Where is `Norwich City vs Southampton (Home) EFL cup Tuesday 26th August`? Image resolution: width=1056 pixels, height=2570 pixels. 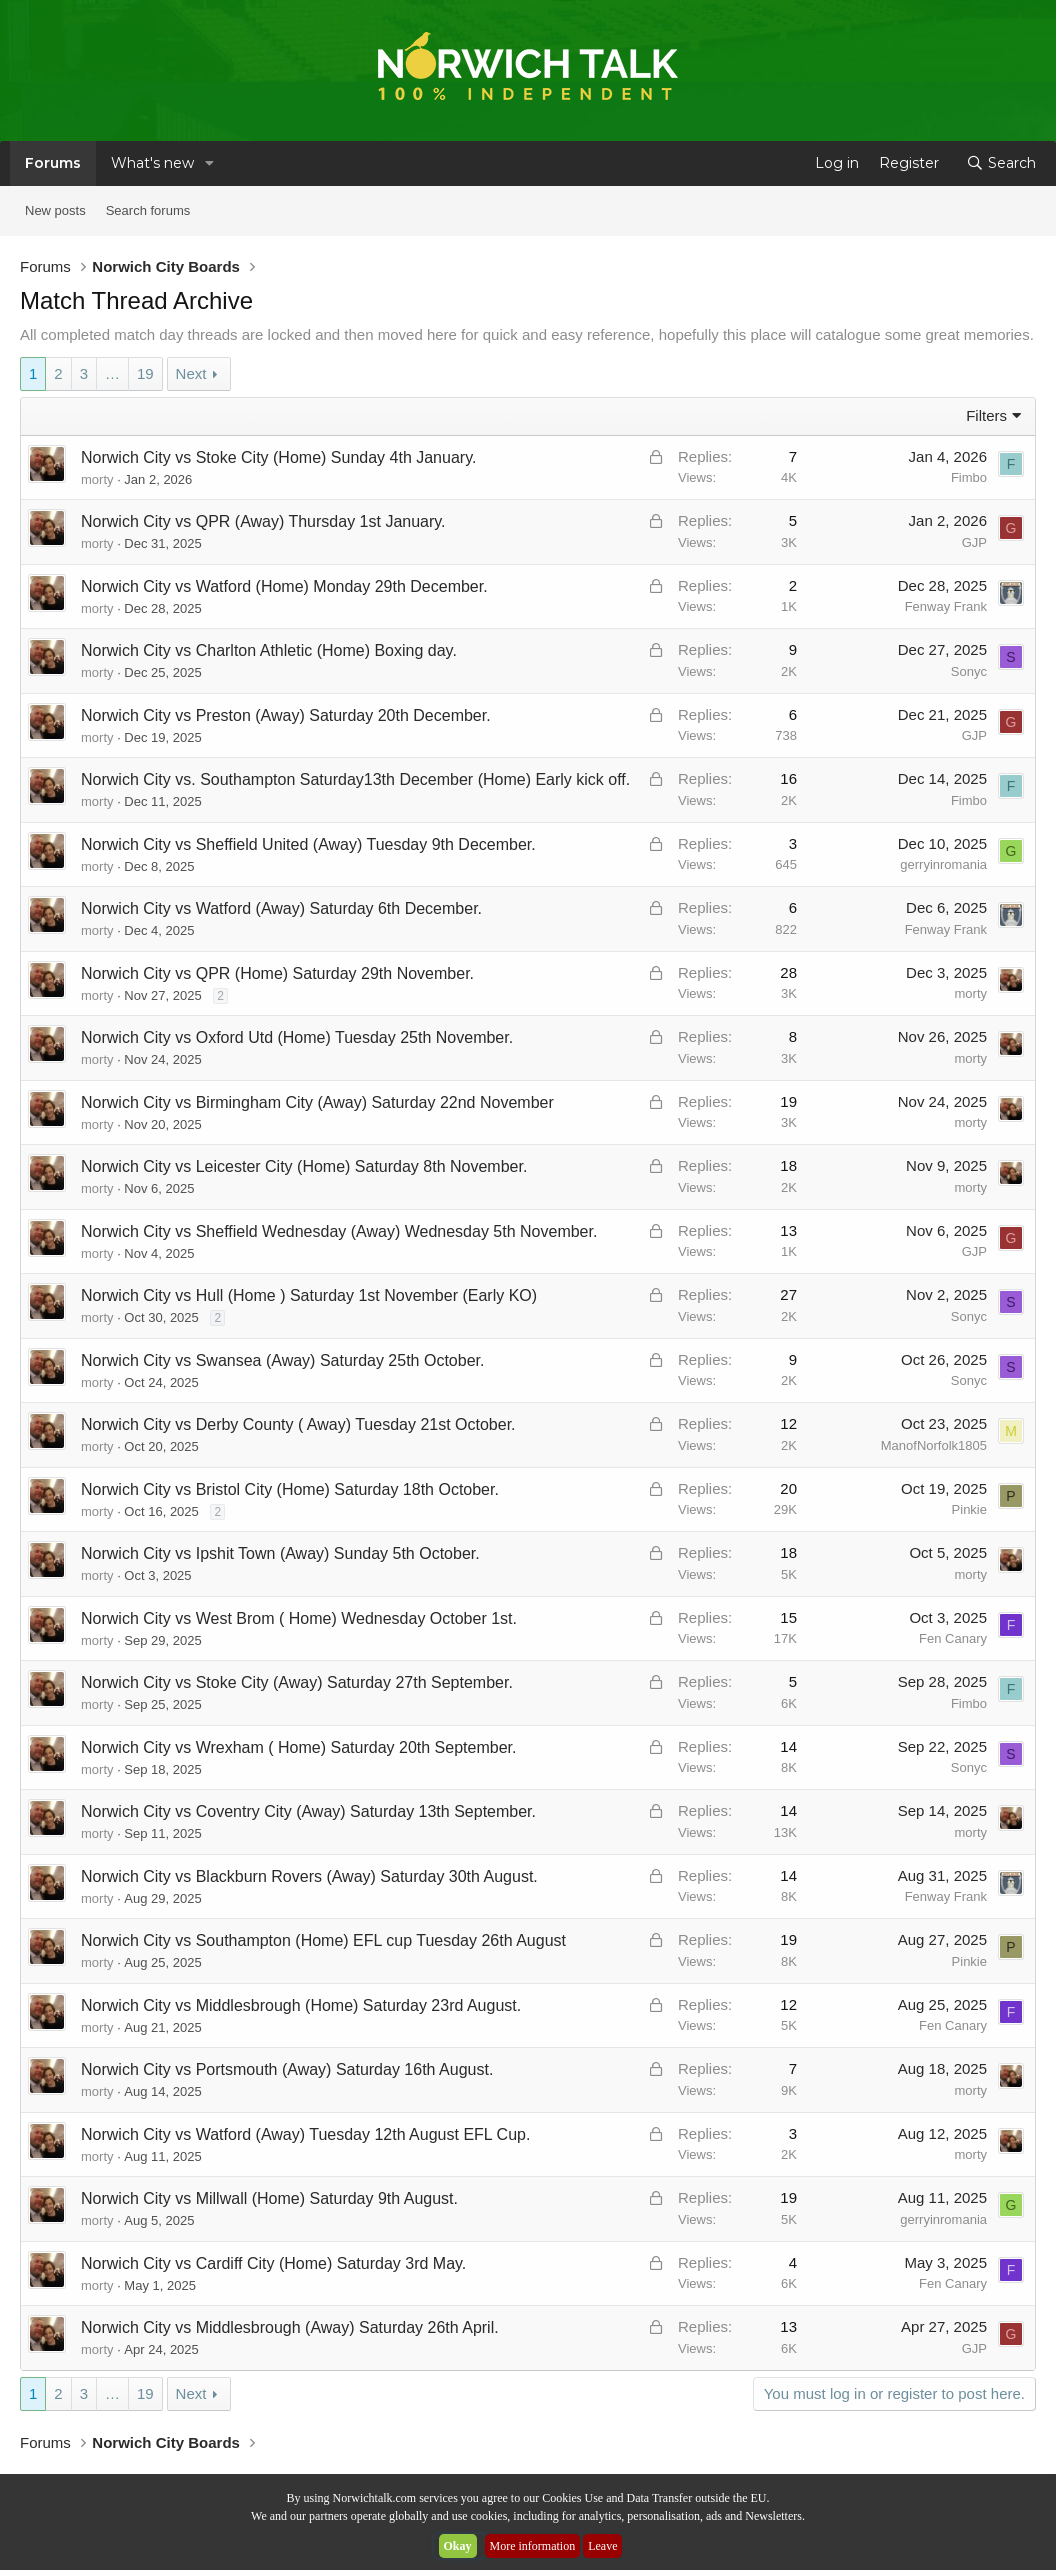
Norwich City vs Southampton (Home) EFL cup Tuesday 26th August is located at coordinates (323, 1940).